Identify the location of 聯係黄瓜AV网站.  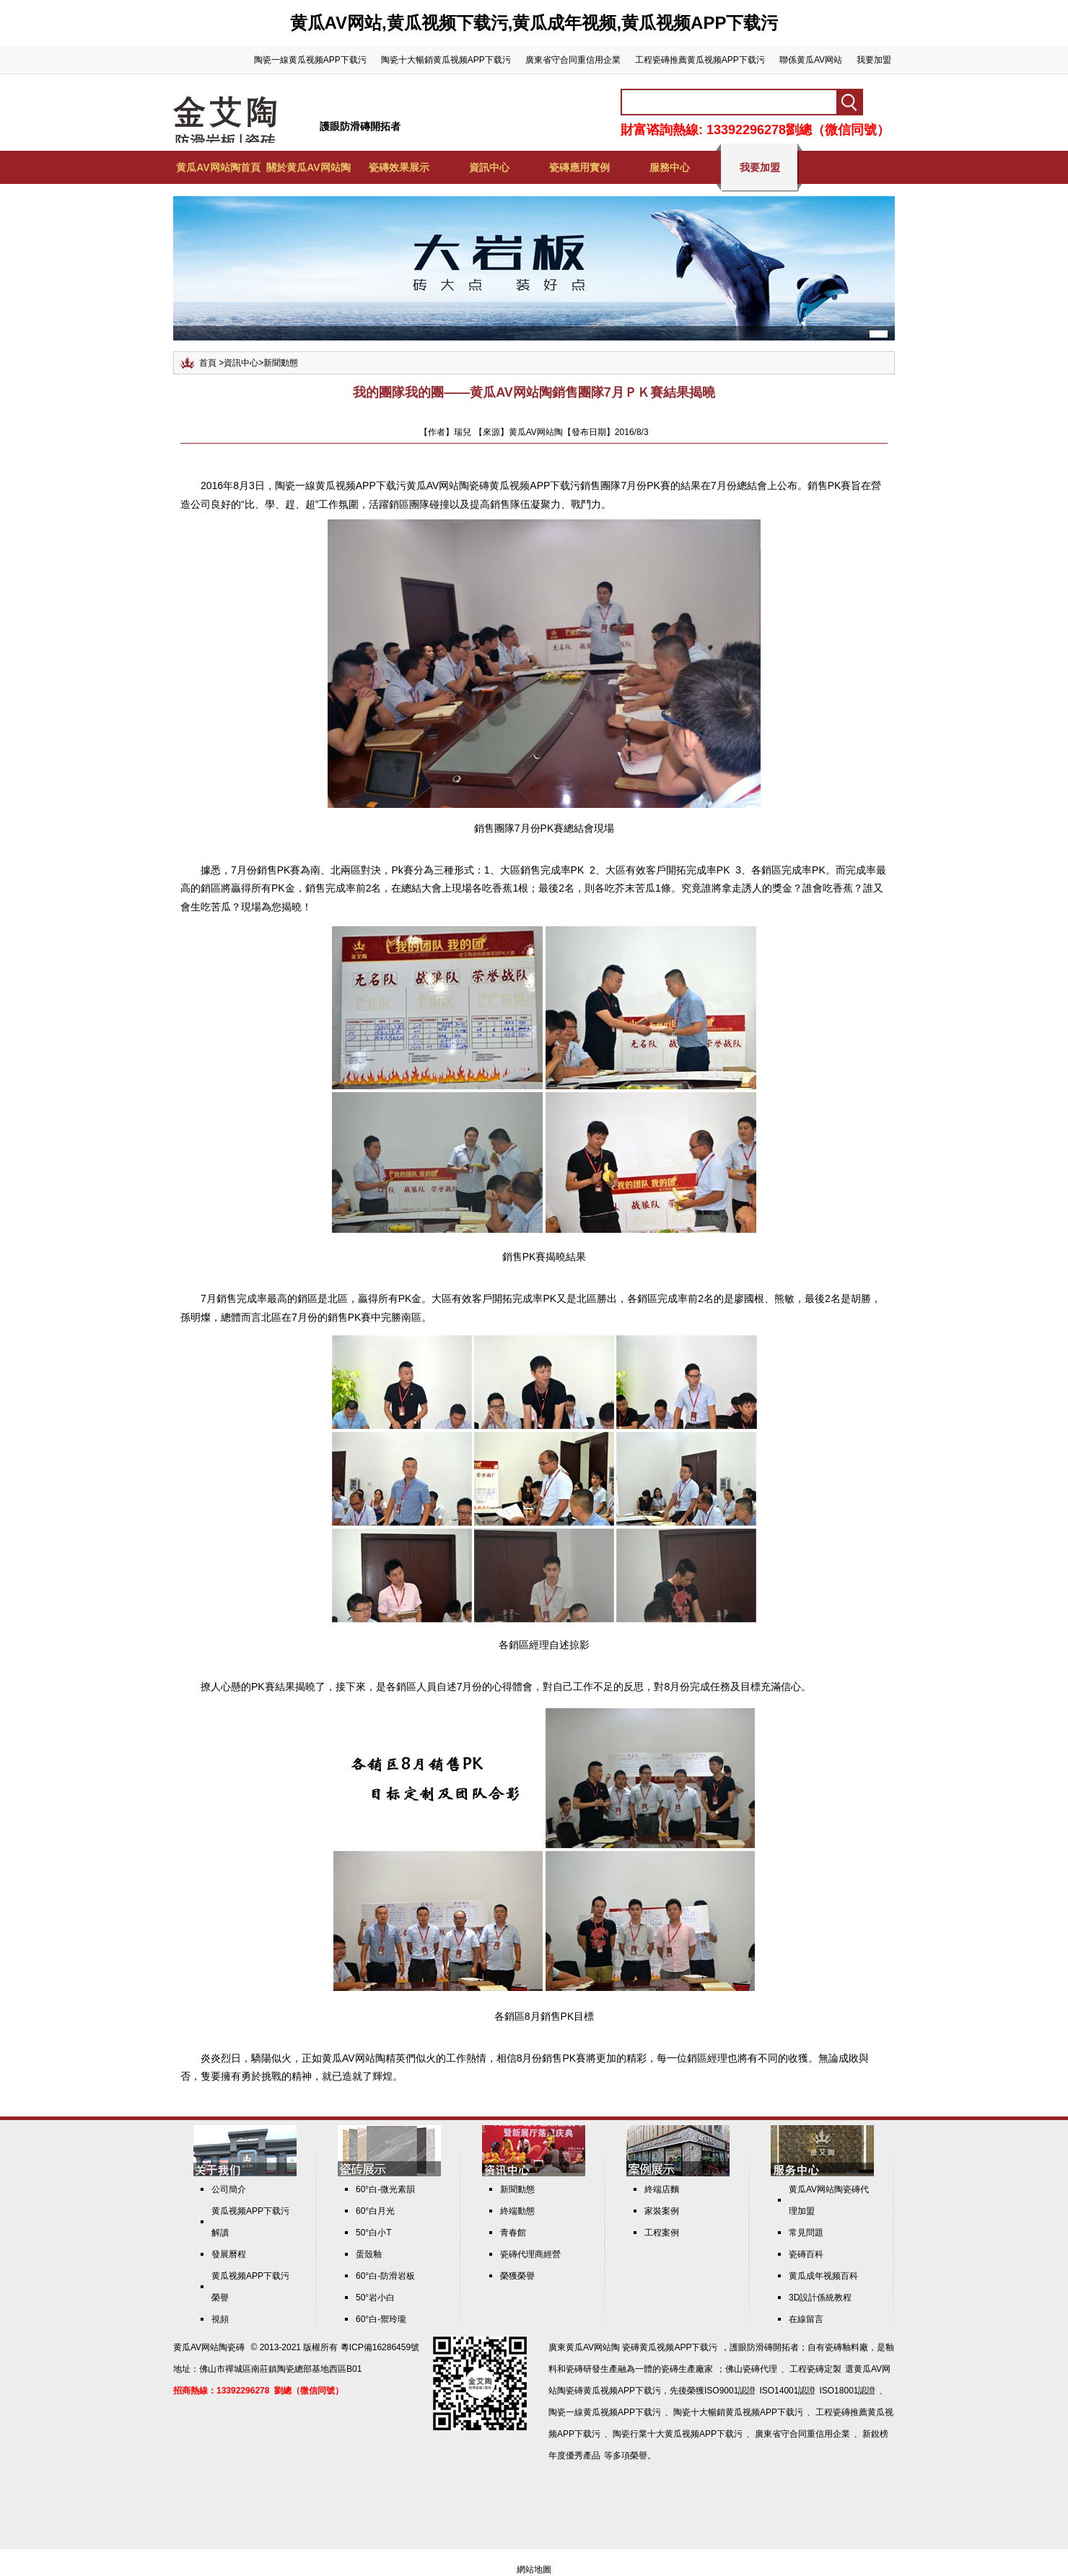
(810, 60).